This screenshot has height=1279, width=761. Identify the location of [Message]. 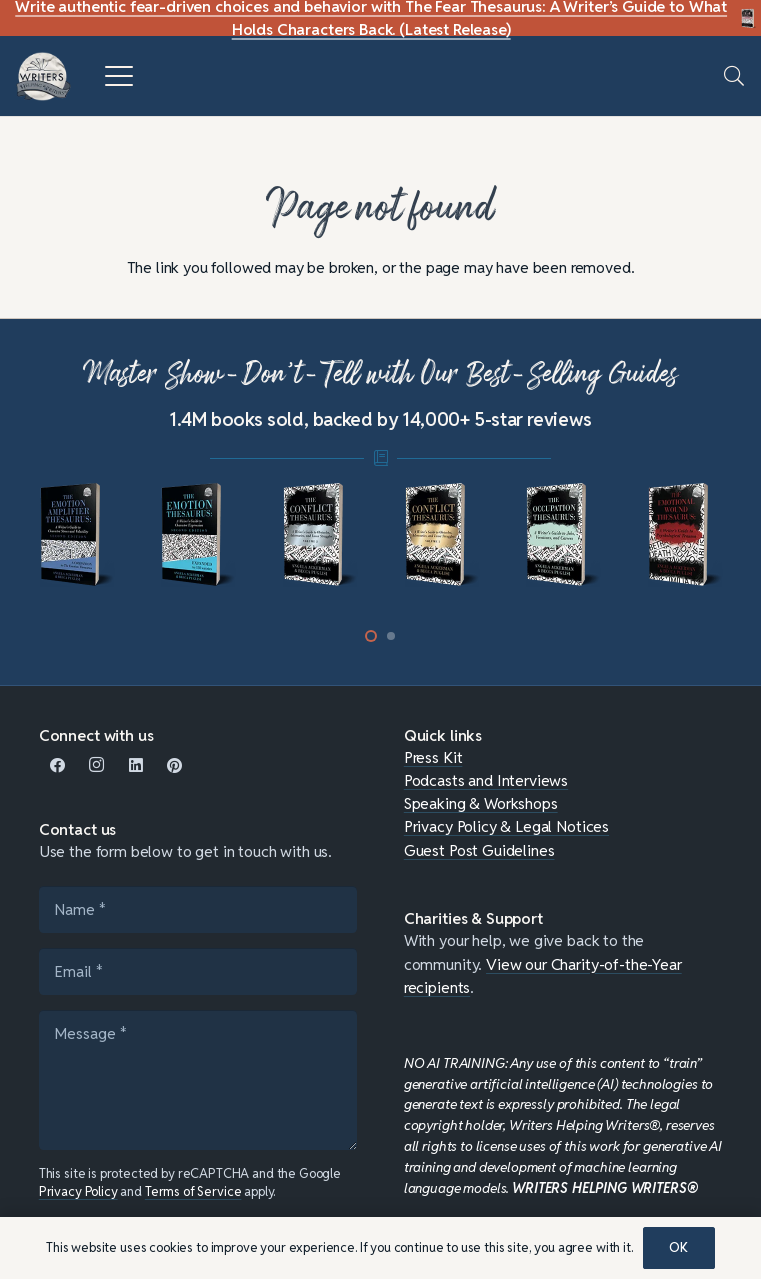
(198, 1080).